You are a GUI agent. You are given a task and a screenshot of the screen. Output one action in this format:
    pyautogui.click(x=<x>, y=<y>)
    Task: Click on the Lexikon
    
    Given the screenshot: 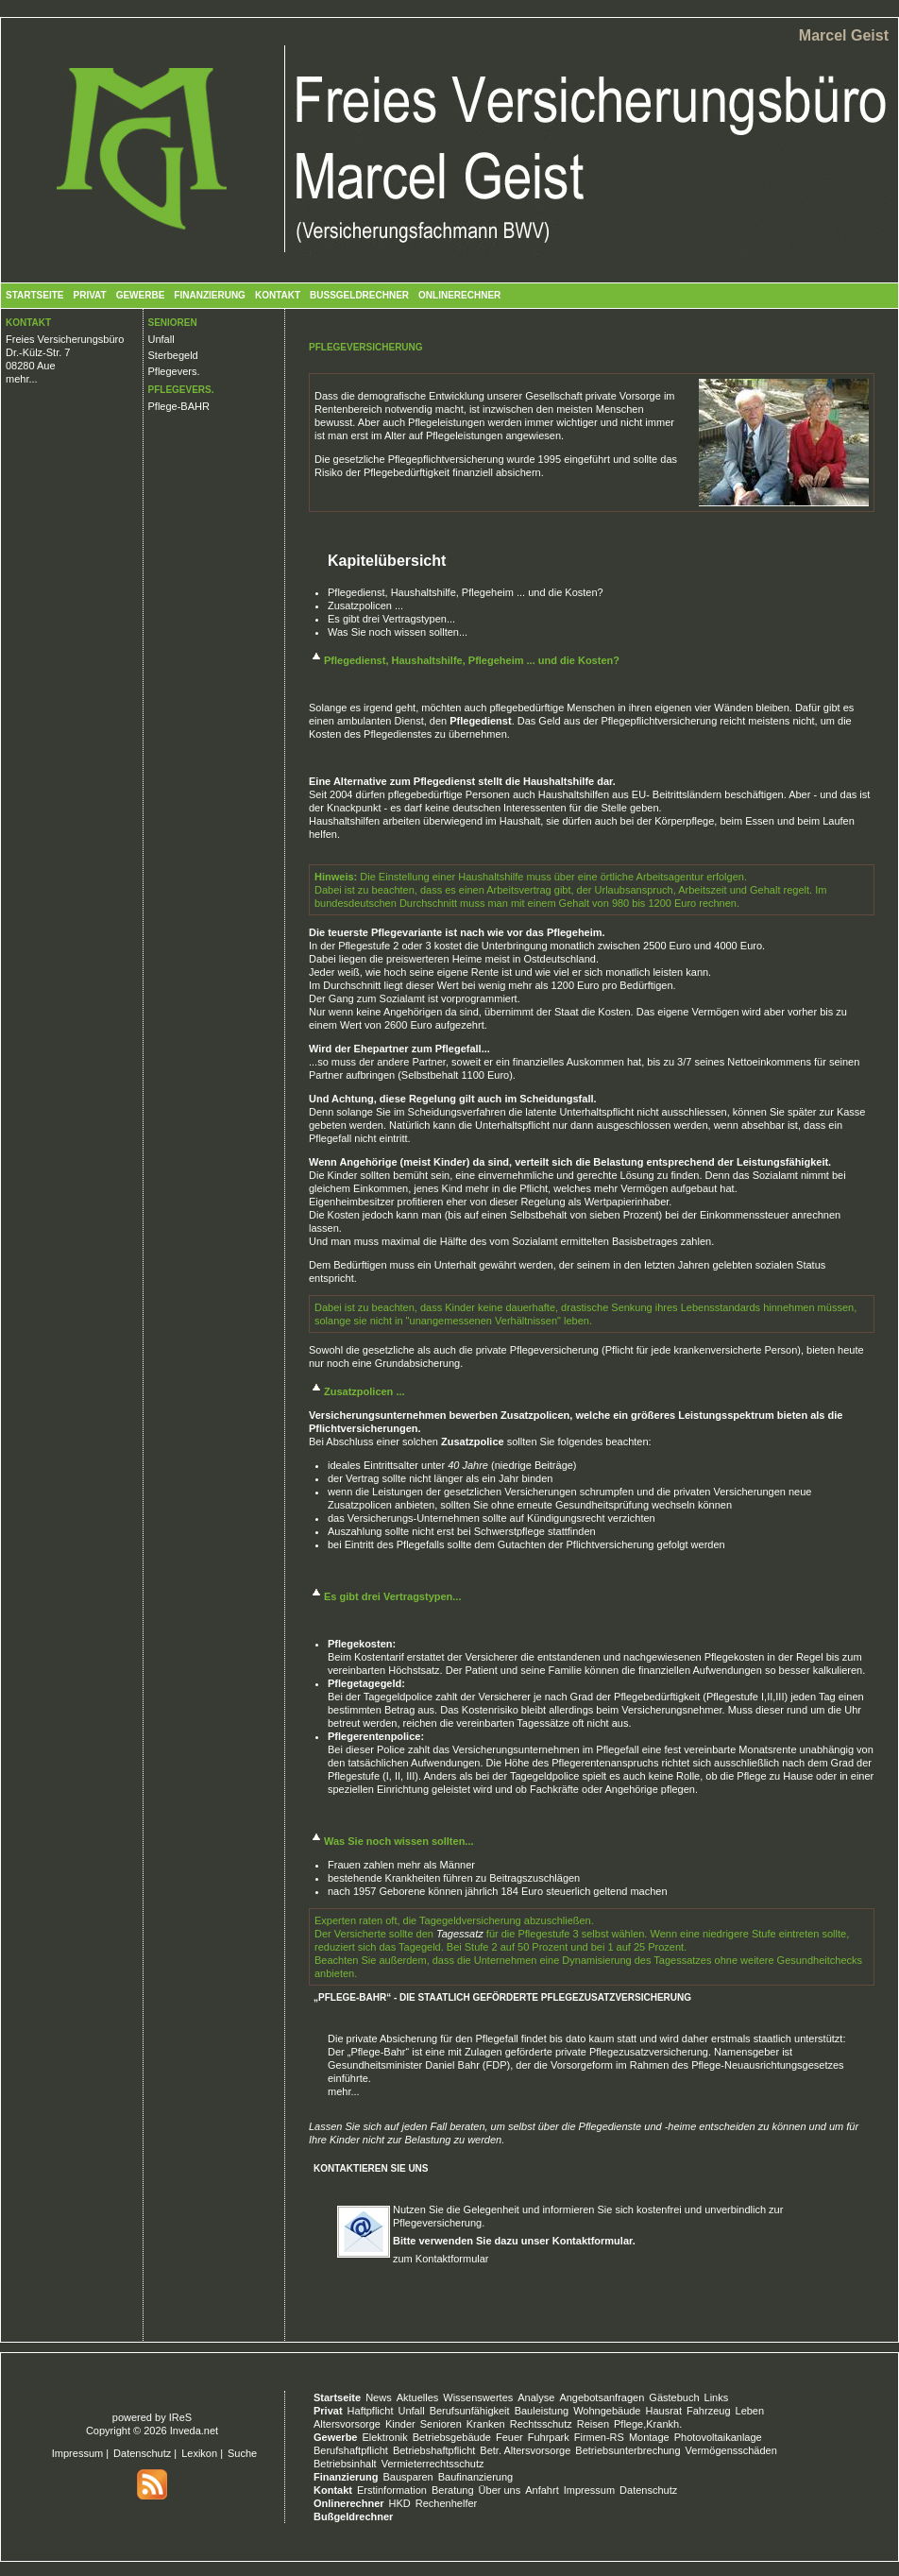 What is the action you would take?
    pyautogui.click(x=199, y=2453)
    